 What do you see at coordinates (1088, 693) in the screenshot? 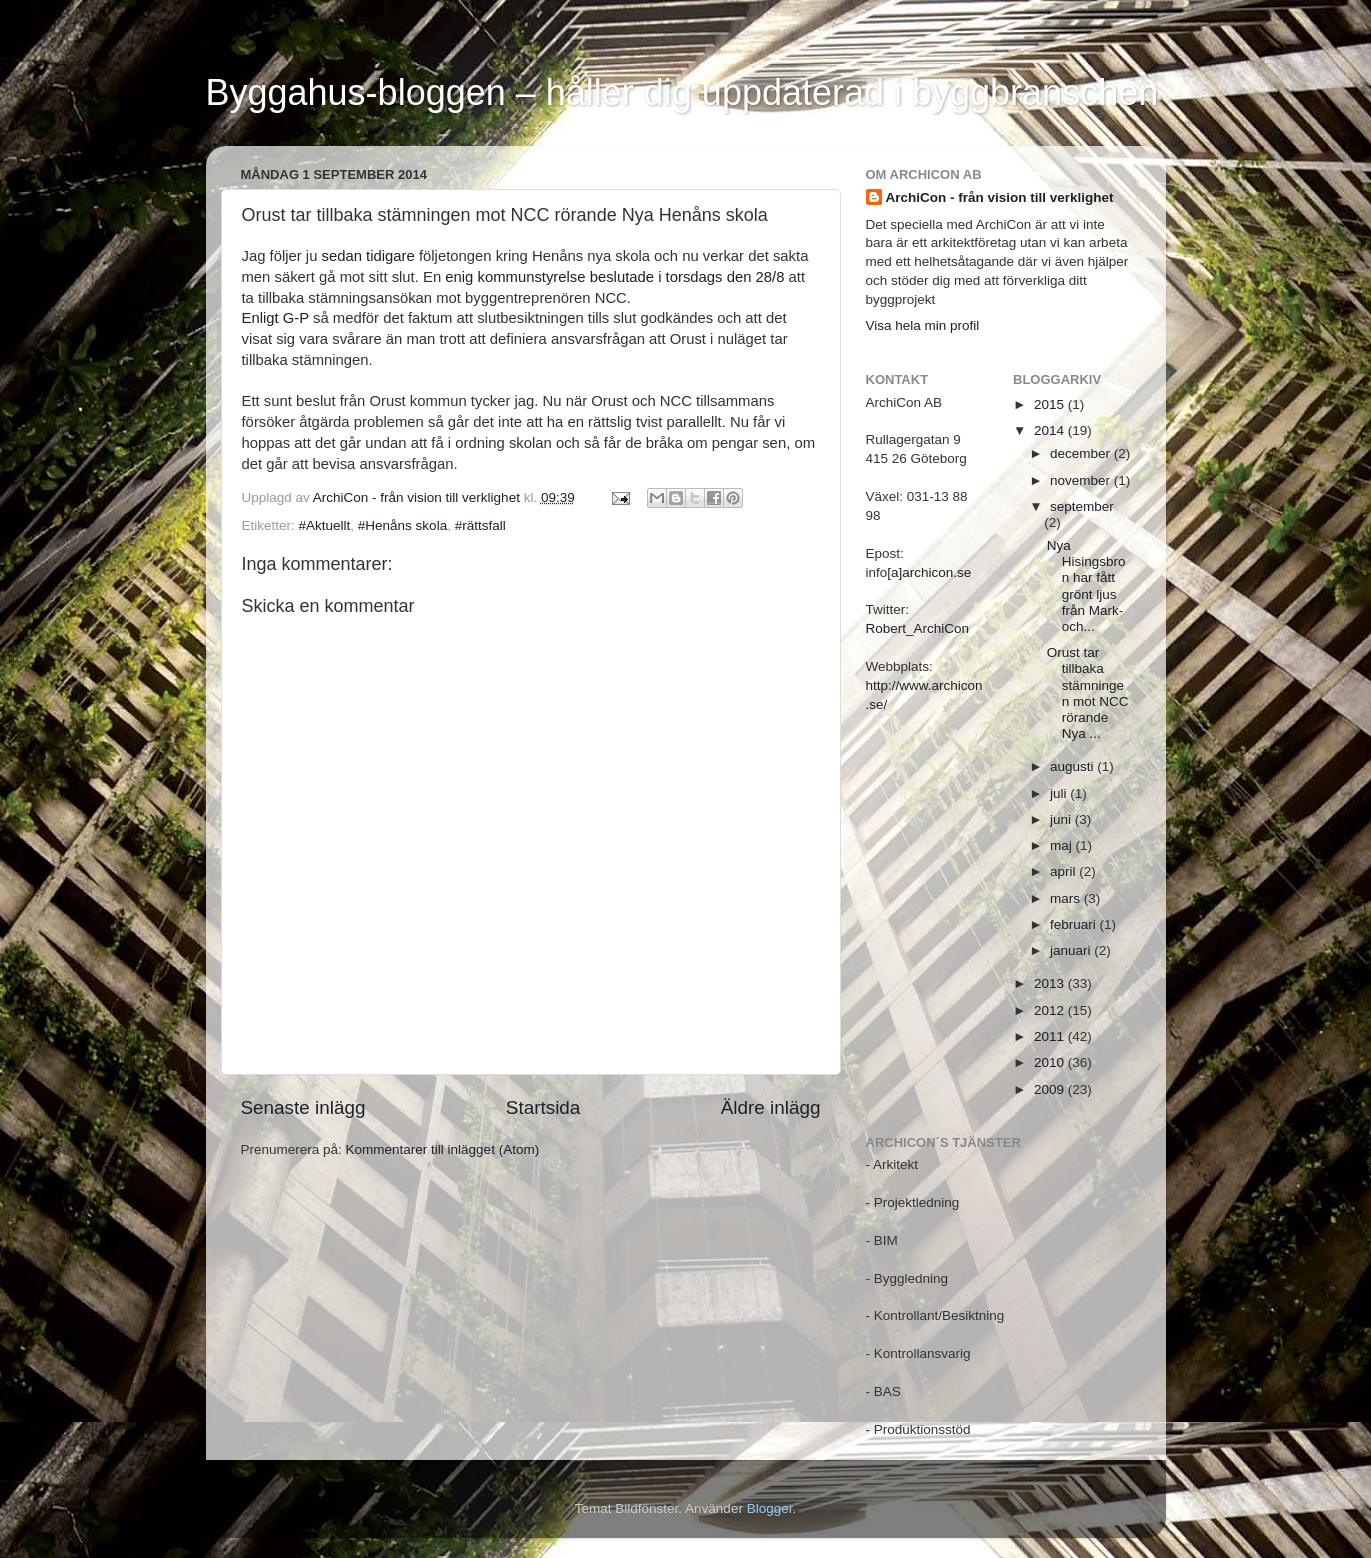
I see `Orust tar tillbaka stämningen mot NCC rörande Nya ...` at bounding box center [1088, 693].